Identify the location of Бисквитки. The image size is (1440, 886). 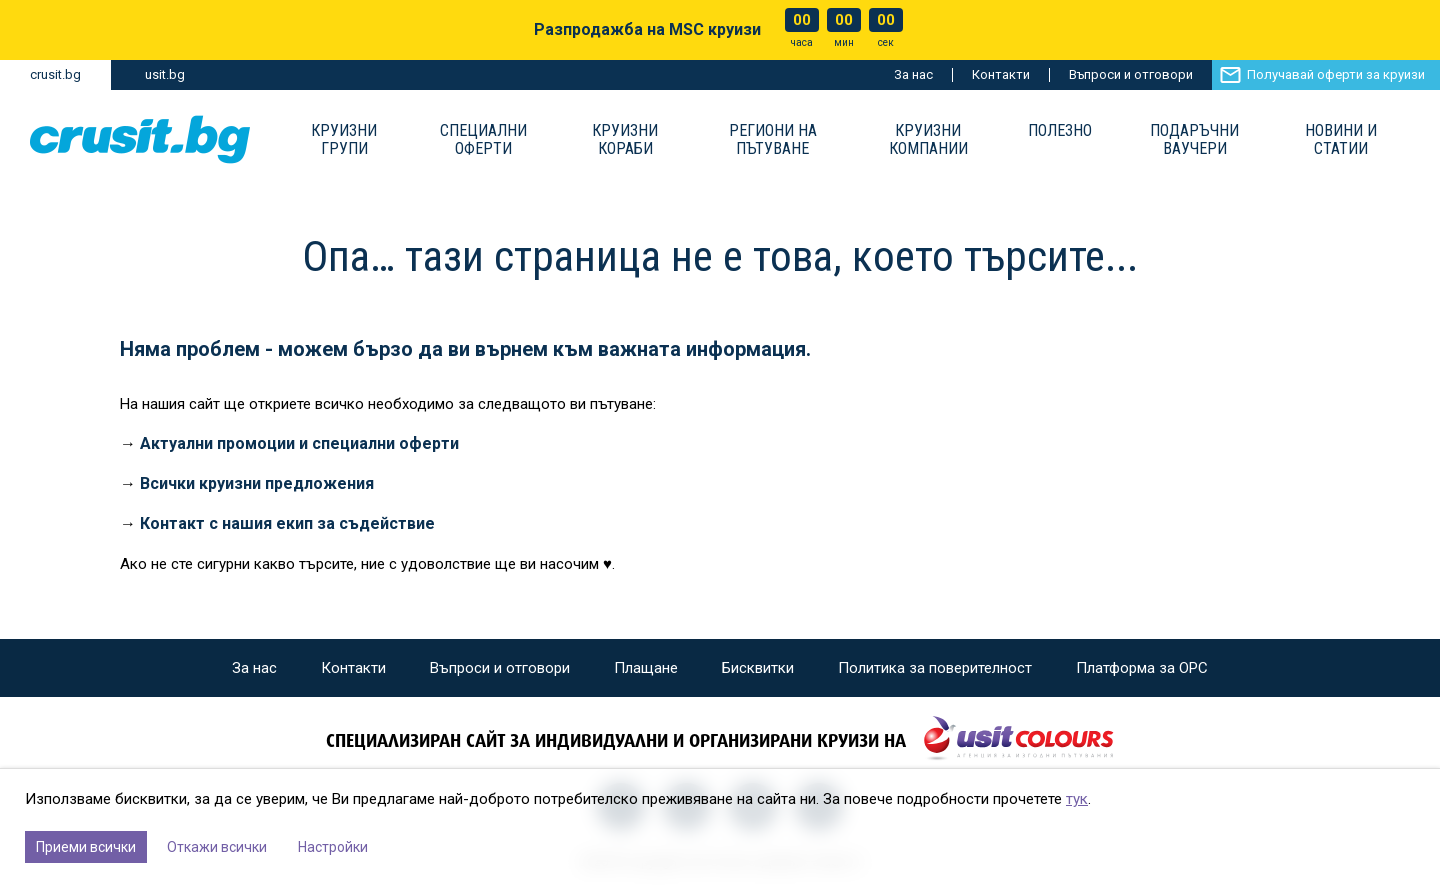
(758, 668).